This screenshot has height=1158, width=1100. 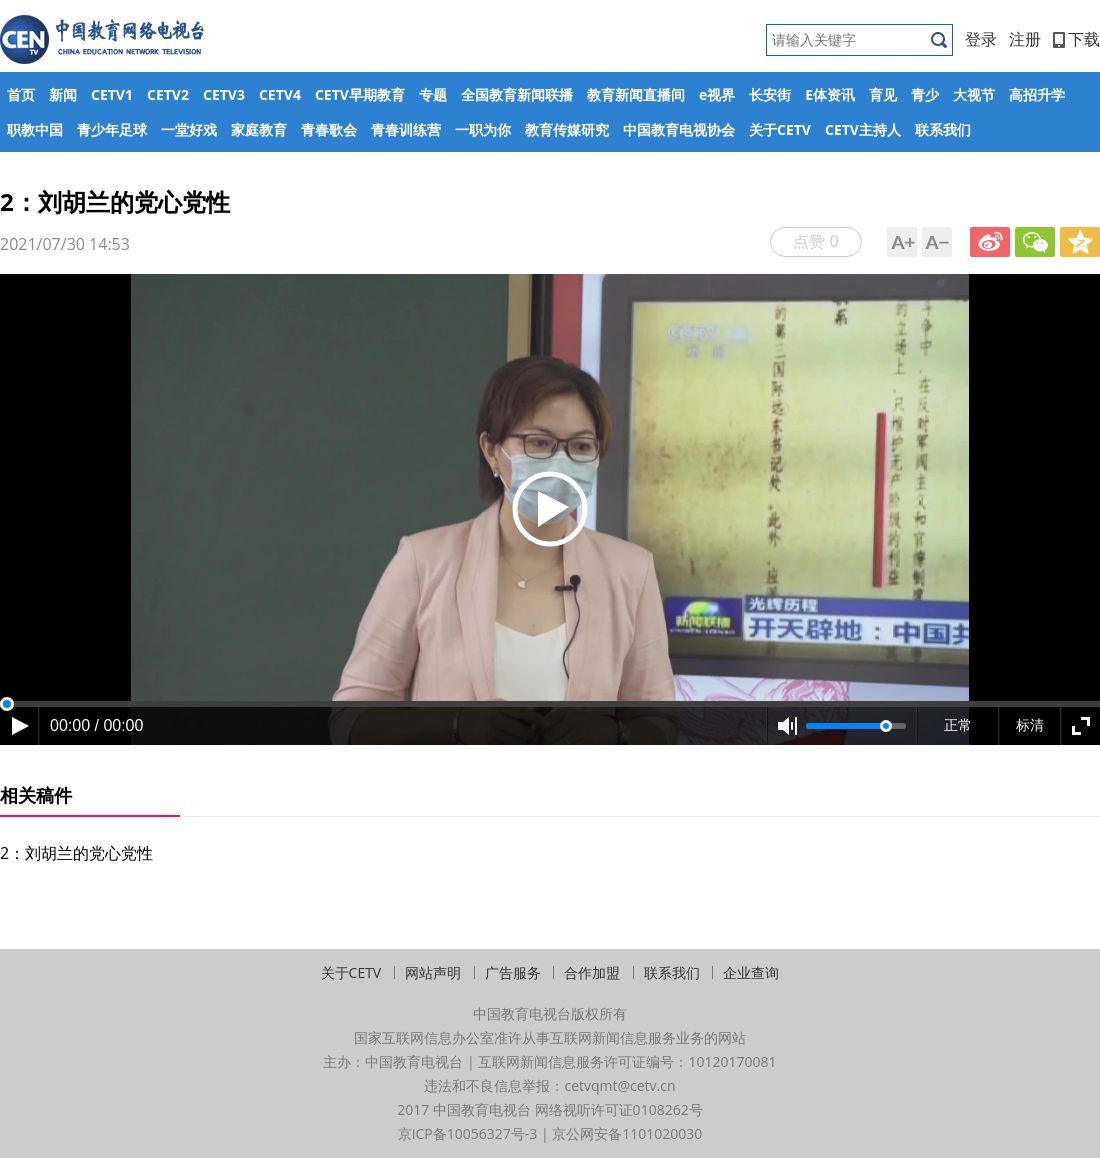 What do you see at coordinates (981, 39) in the screenshot?
I see `登录` at bounding box center [981, 39].